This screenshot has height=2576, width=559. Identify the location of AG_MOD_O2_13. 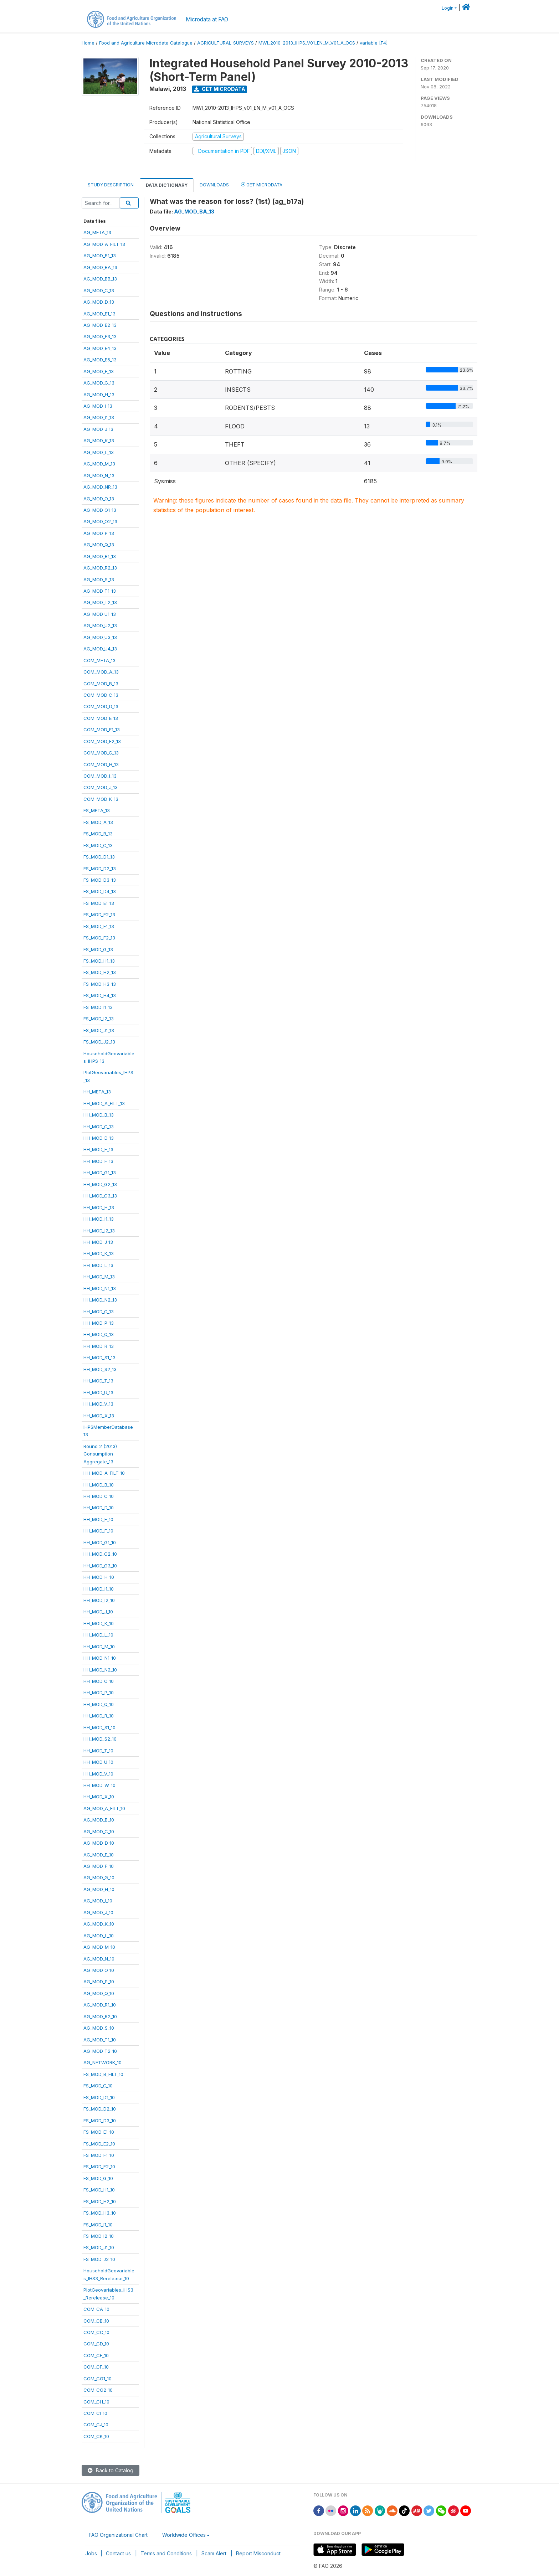
(100, 521).